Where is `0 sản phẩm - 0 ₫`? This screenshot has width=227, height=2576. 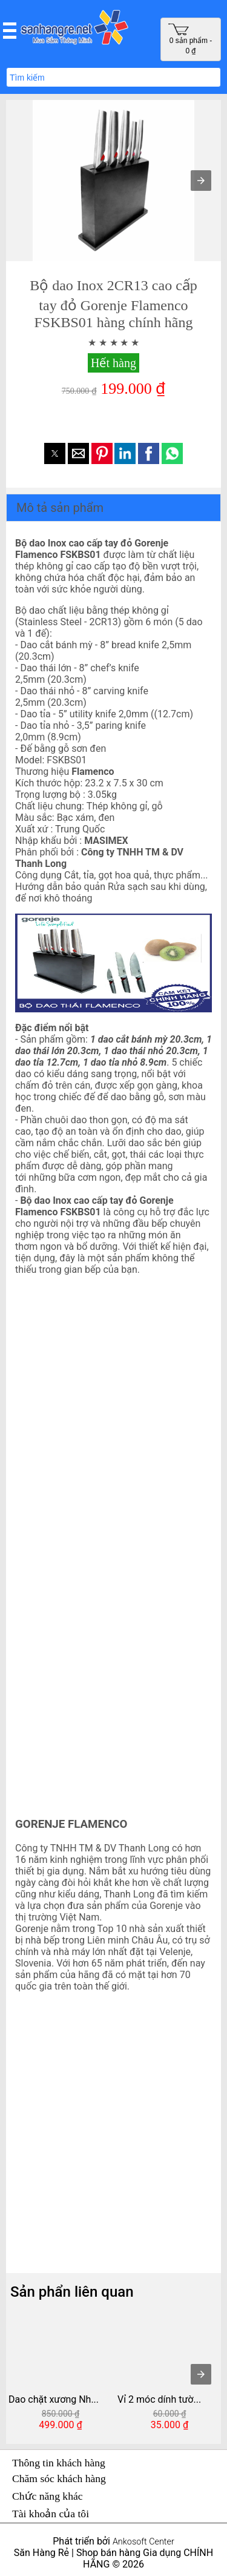
0 sản phẩm - 0 ₫ is located at coordinates (190, 39).